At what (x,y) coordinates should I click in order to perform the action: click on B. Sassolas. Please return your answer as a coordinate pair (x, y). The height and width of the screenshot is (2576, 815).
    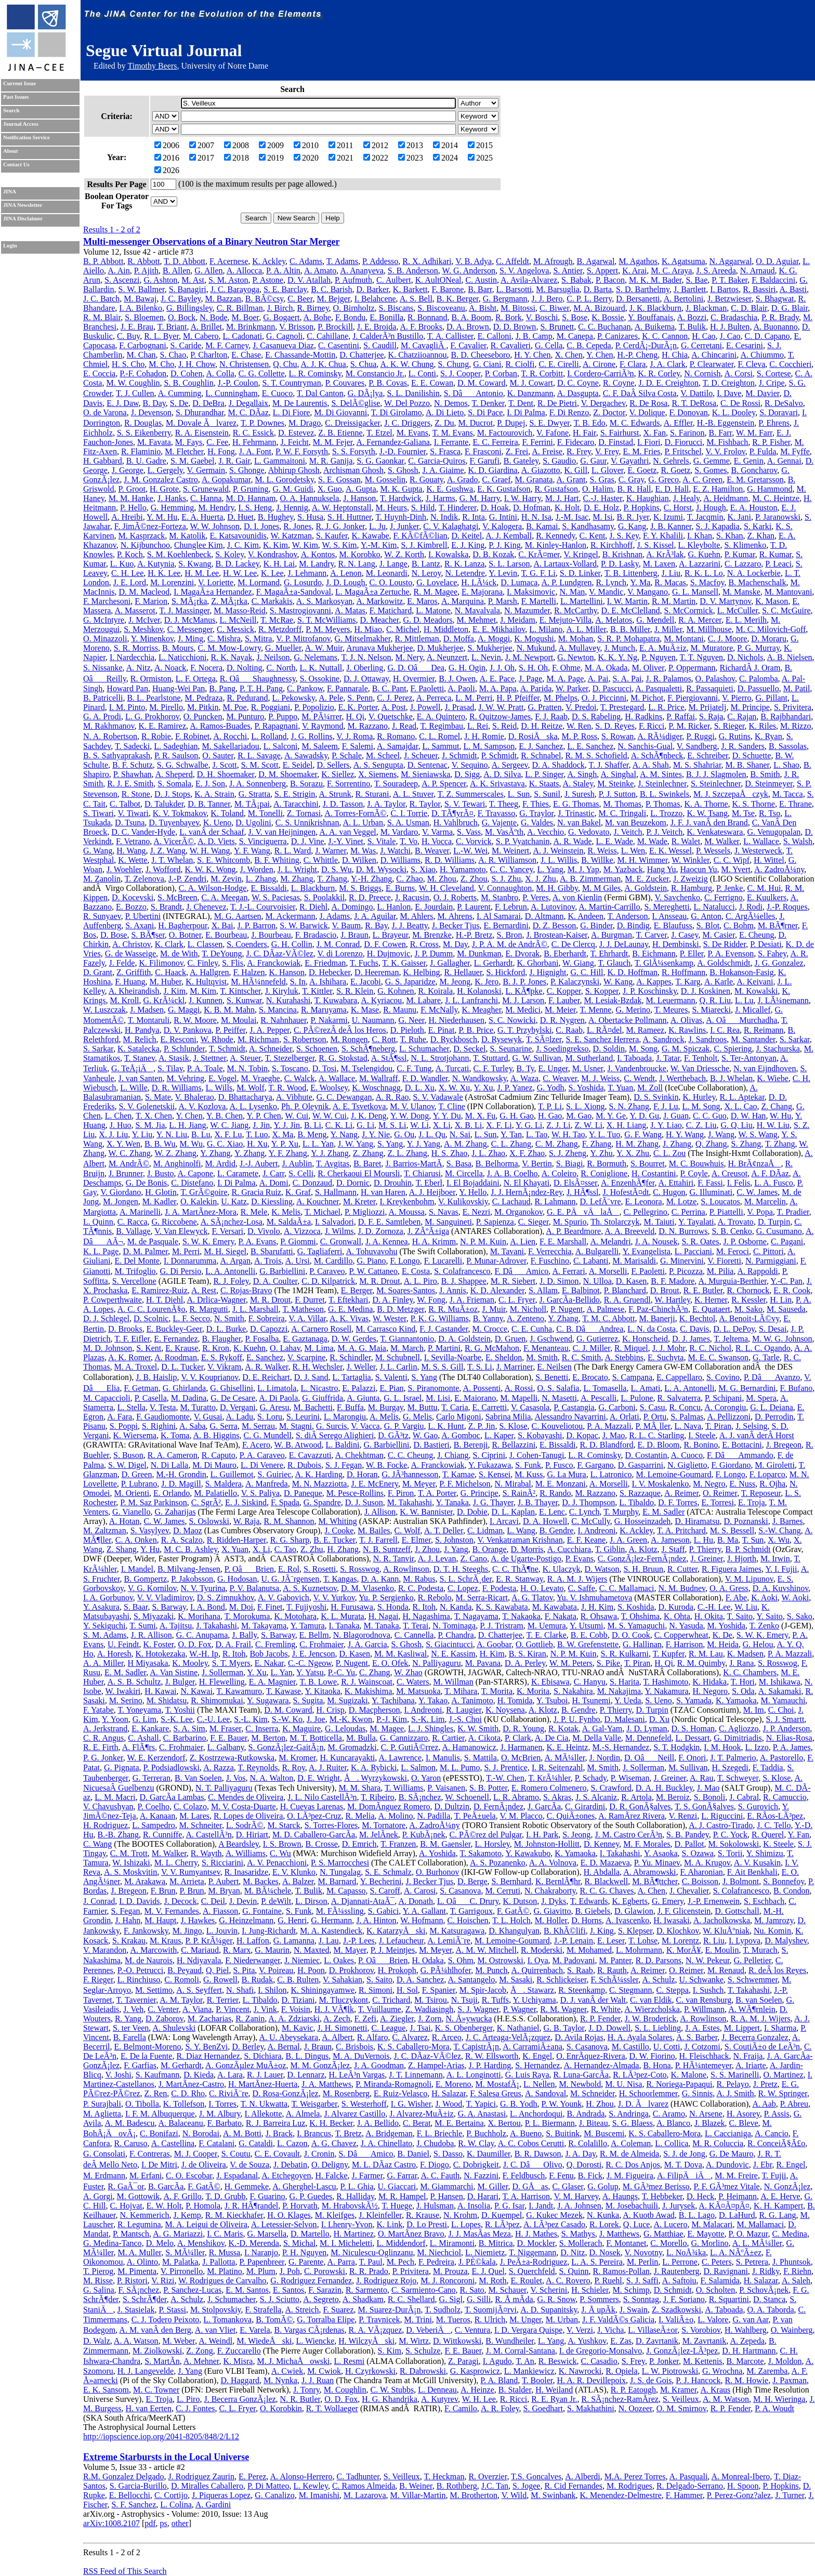
    Looking at the image, I should click on (788, 746).